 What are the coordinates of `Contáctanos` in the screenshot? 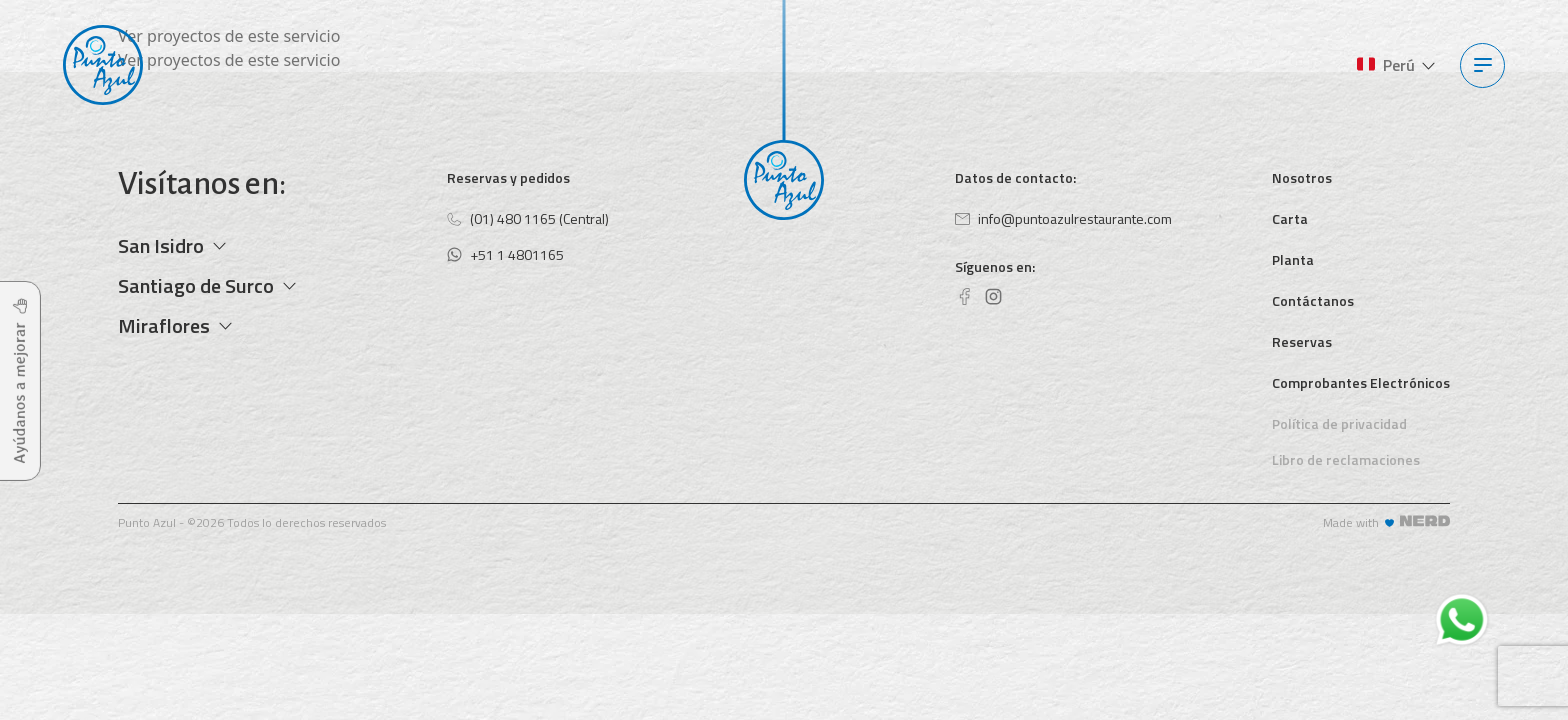 It's located at (1313, 300).